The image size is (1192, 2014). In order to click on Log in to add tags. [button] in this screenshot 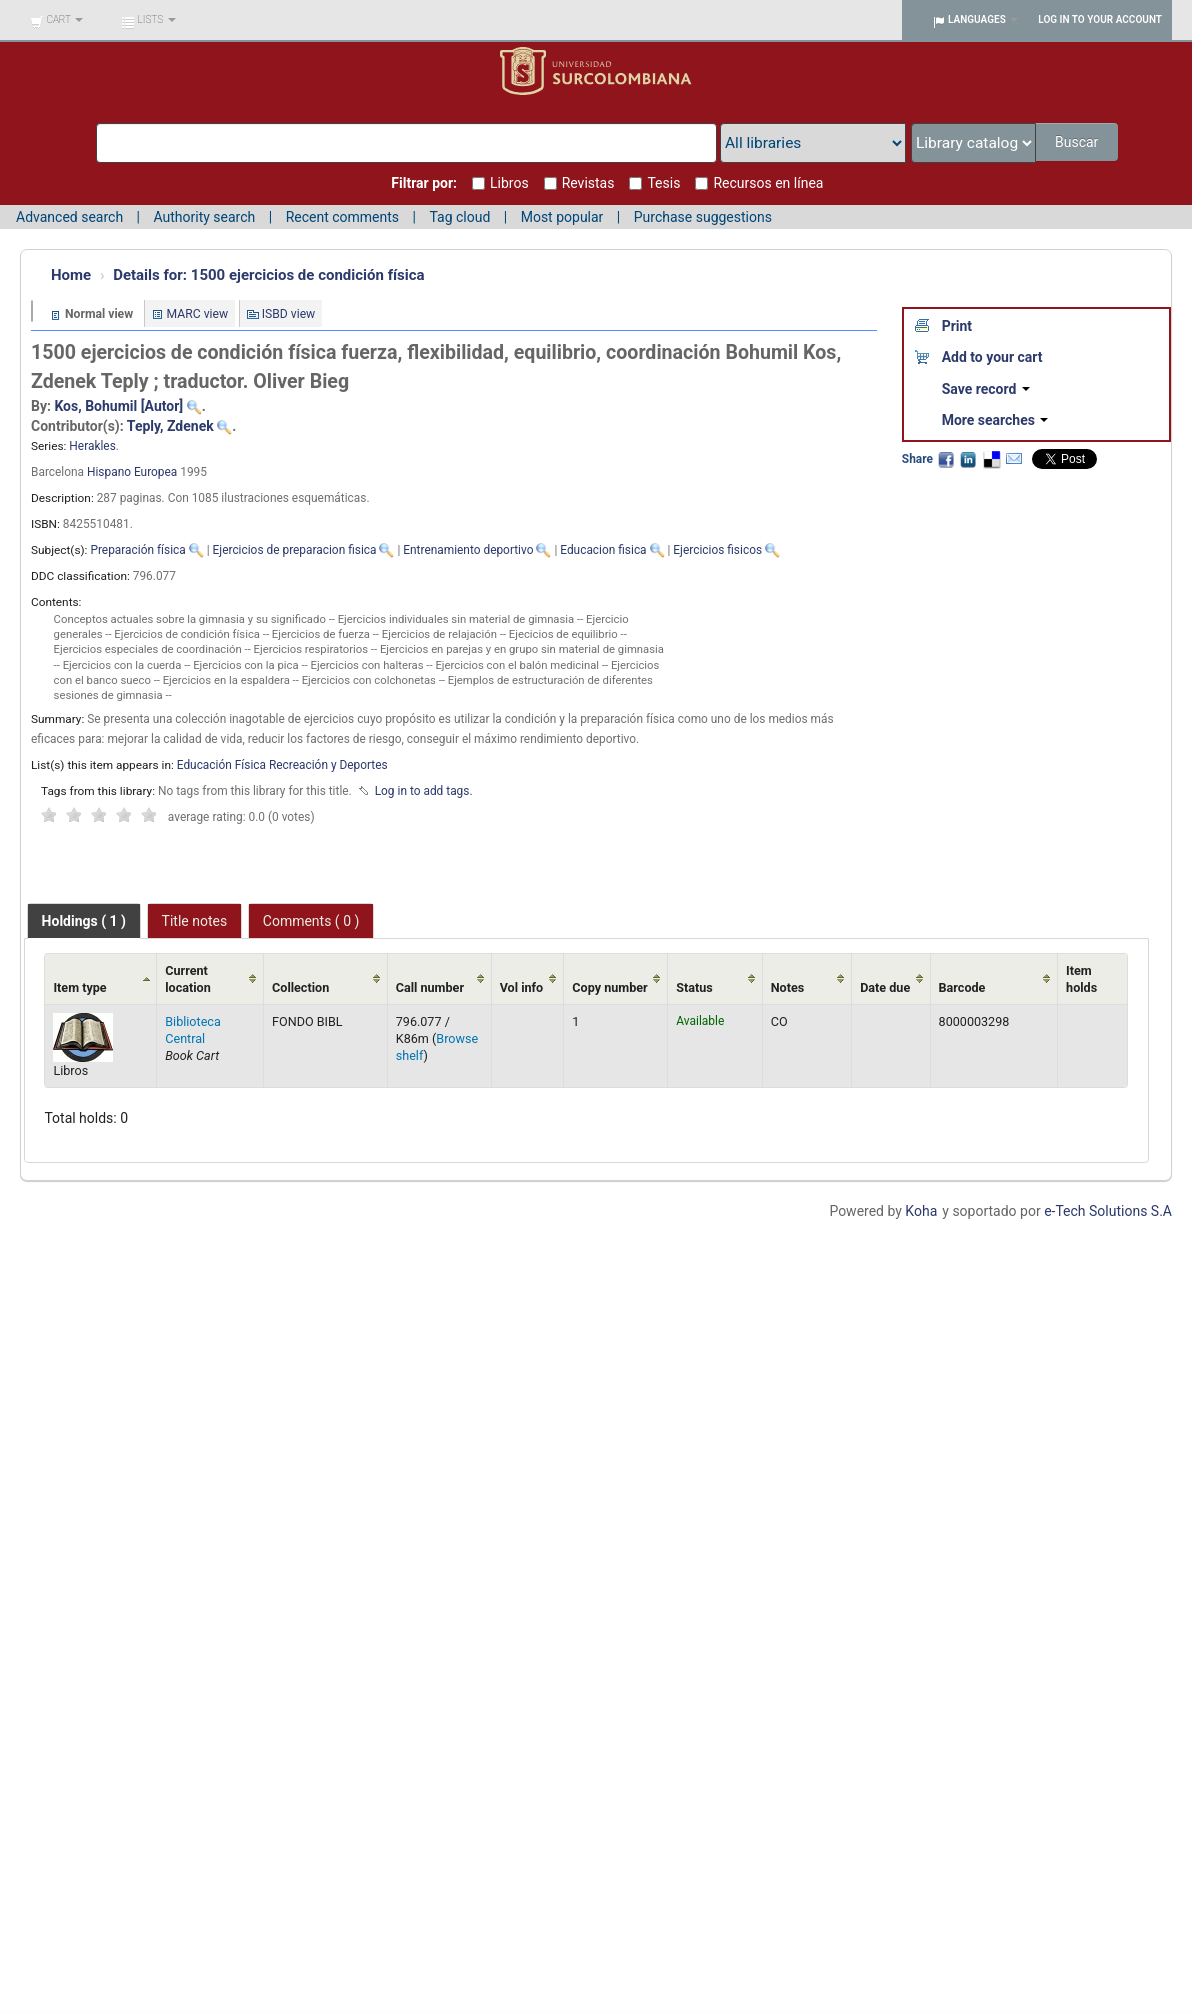, I will do `click(424, 791)`.